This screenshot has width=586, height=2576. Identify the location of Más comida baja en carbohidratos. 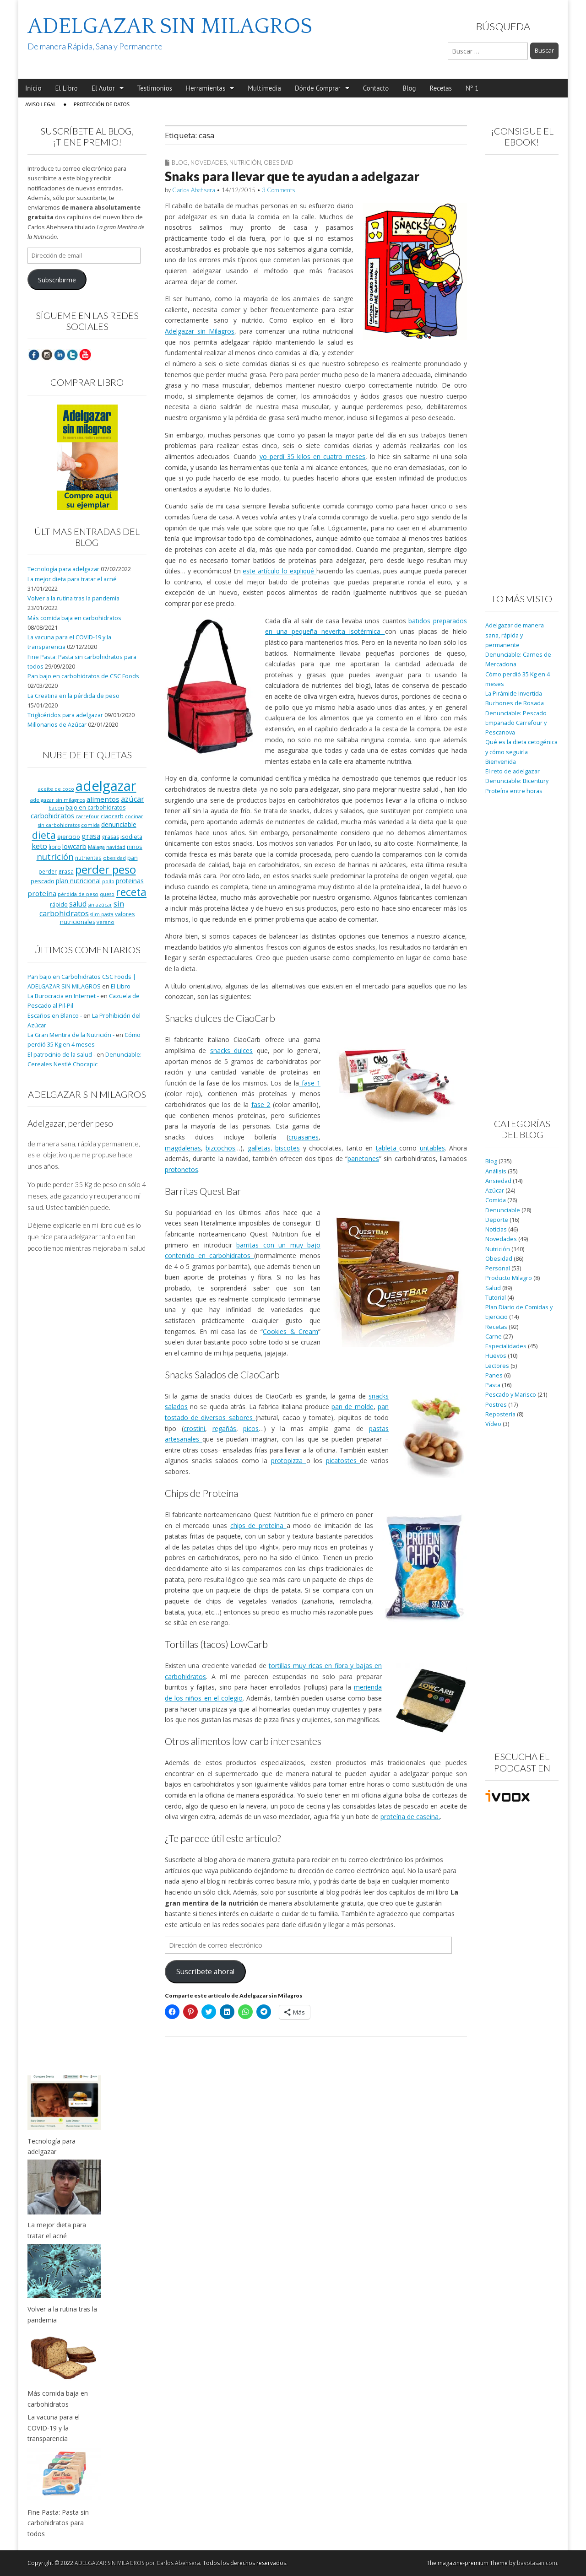
(74, 618).